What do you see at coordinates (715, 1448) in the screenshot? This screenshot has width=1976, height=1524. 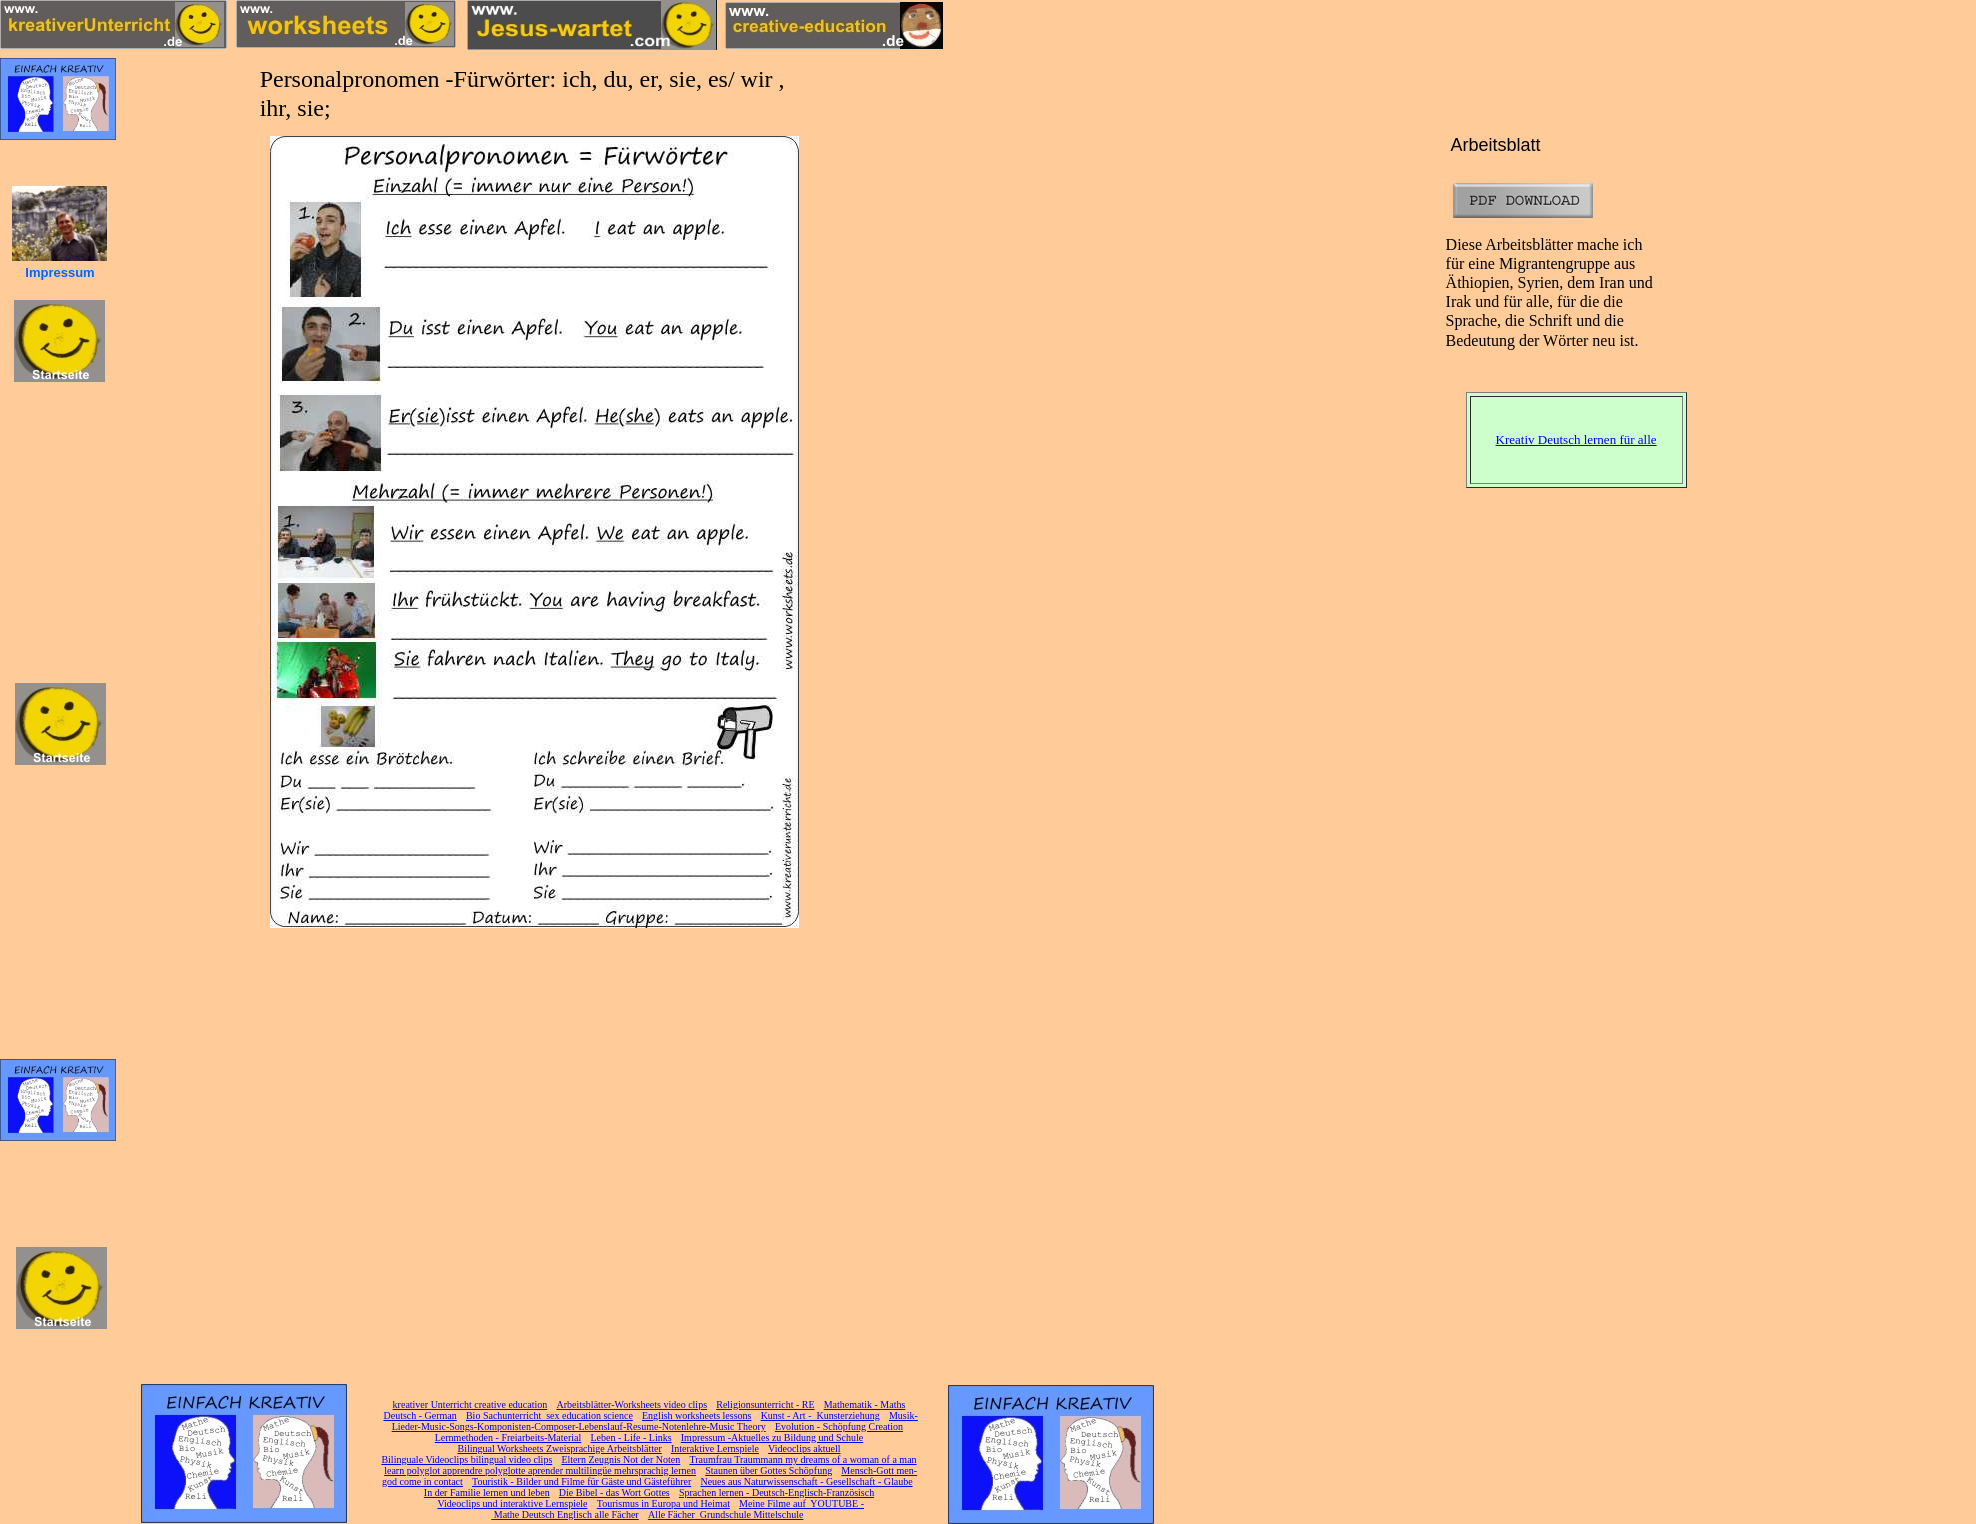 I see `Interaktive Lernspiele` at bounding box center [715, 1448].